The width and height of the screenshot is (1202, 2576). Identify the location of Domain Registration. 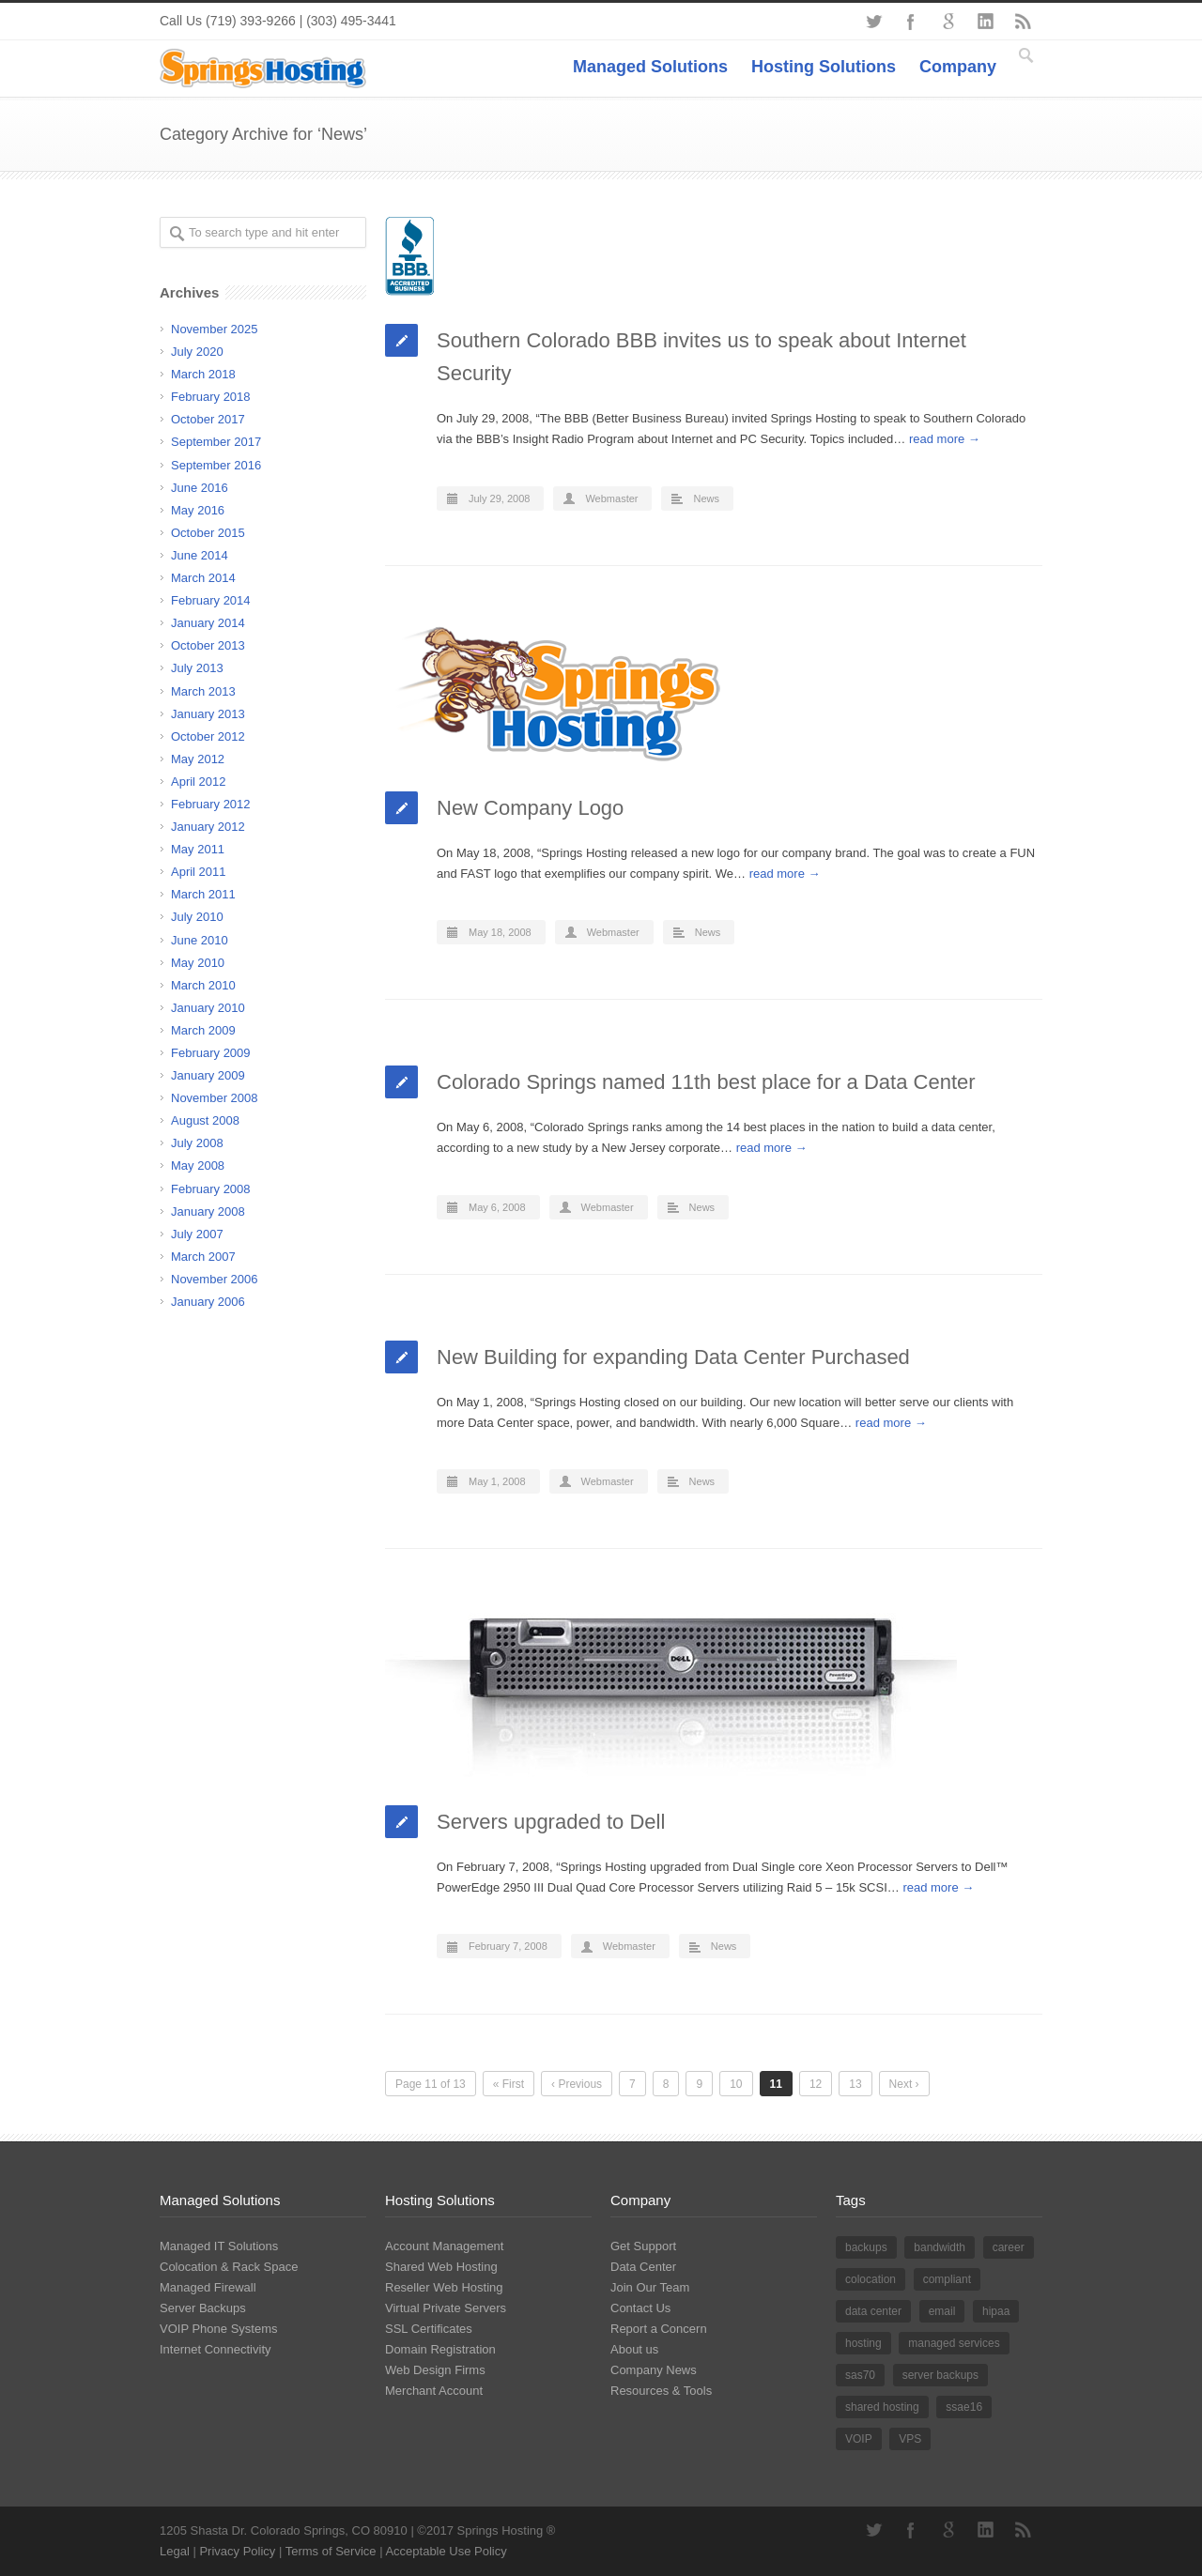
(440, 2349).